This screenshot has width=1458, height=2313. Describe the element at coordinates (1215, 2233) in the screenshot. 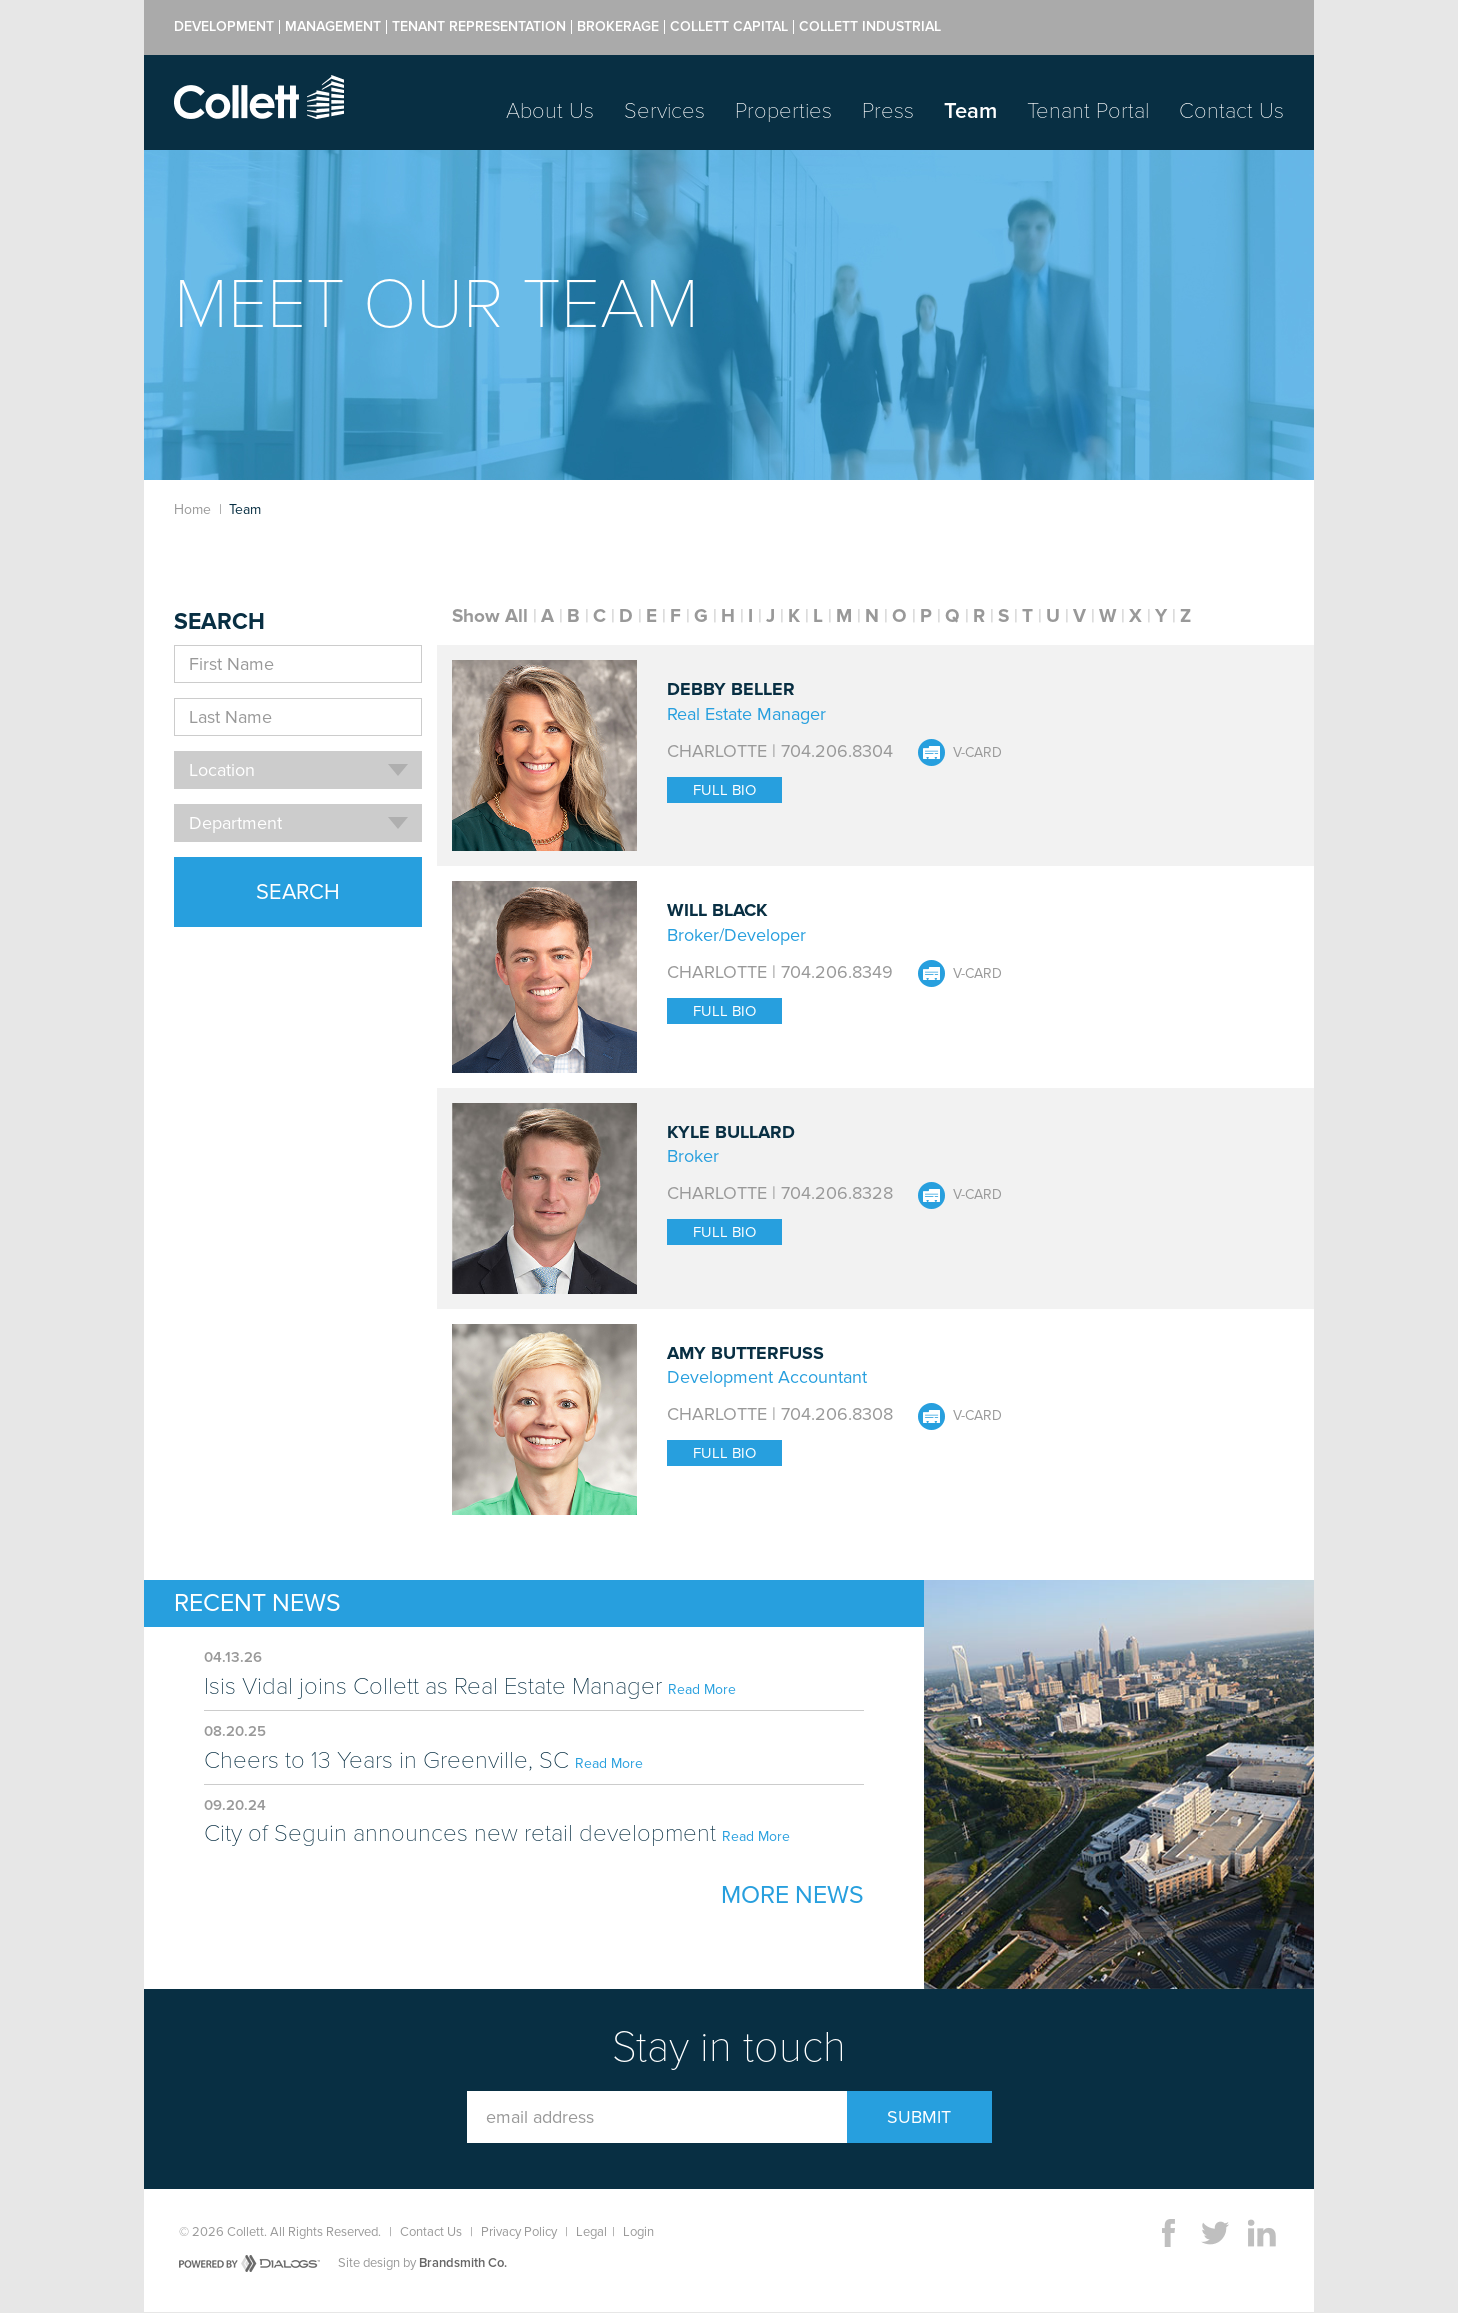

I see `Twitter` at that location.